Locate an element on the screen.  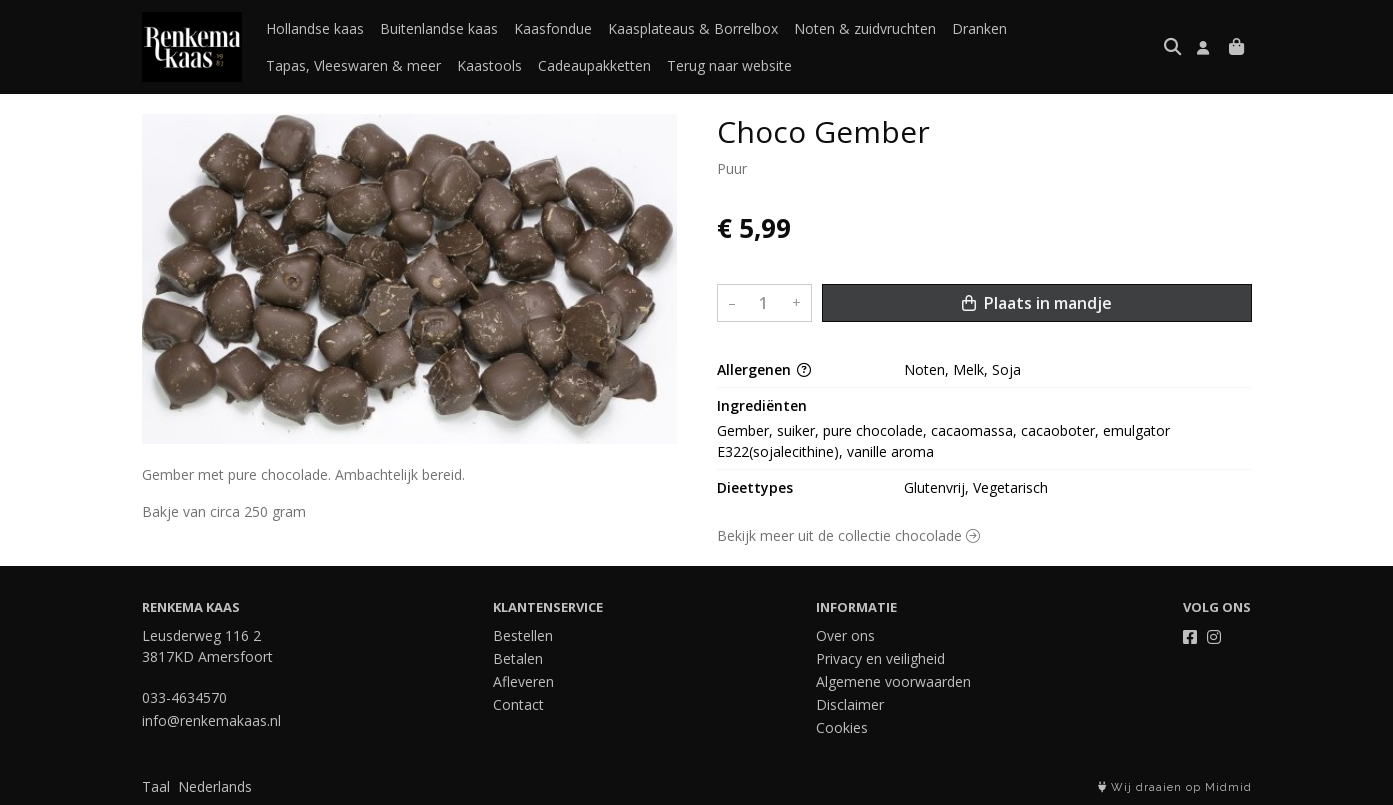
Kaasfondue is located at coordinates (553, 28).